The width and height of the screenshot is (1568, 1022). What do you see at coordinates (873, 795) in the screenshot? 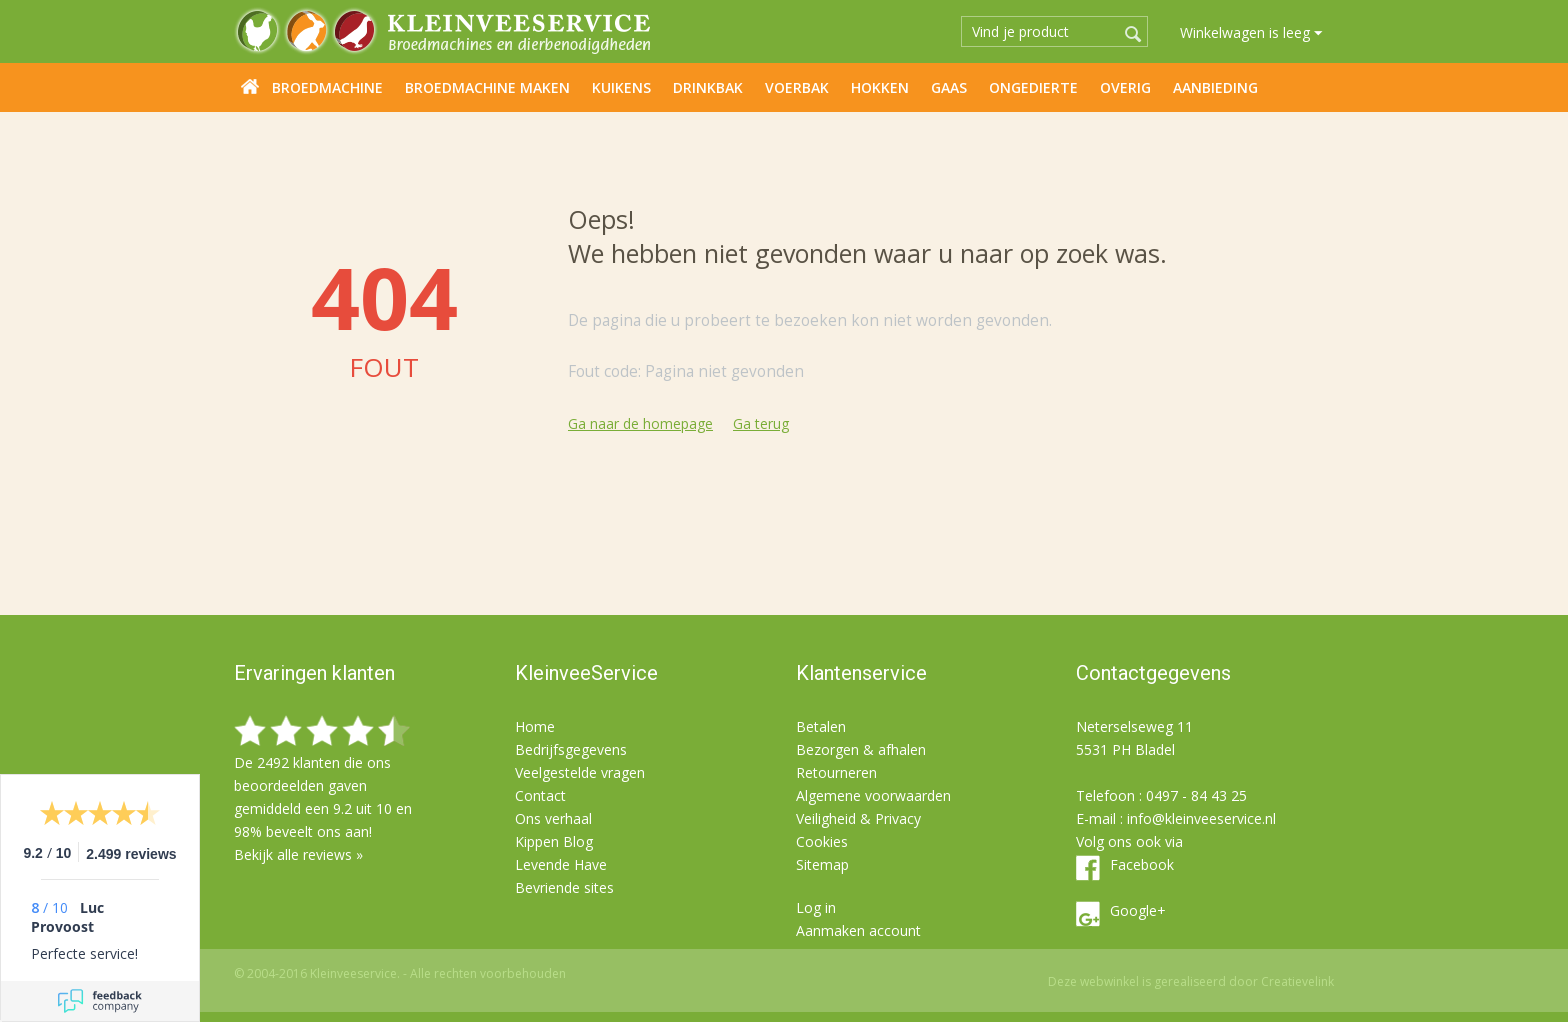
I see `Algemene voorwaarden` at bounding box center [873, 795].